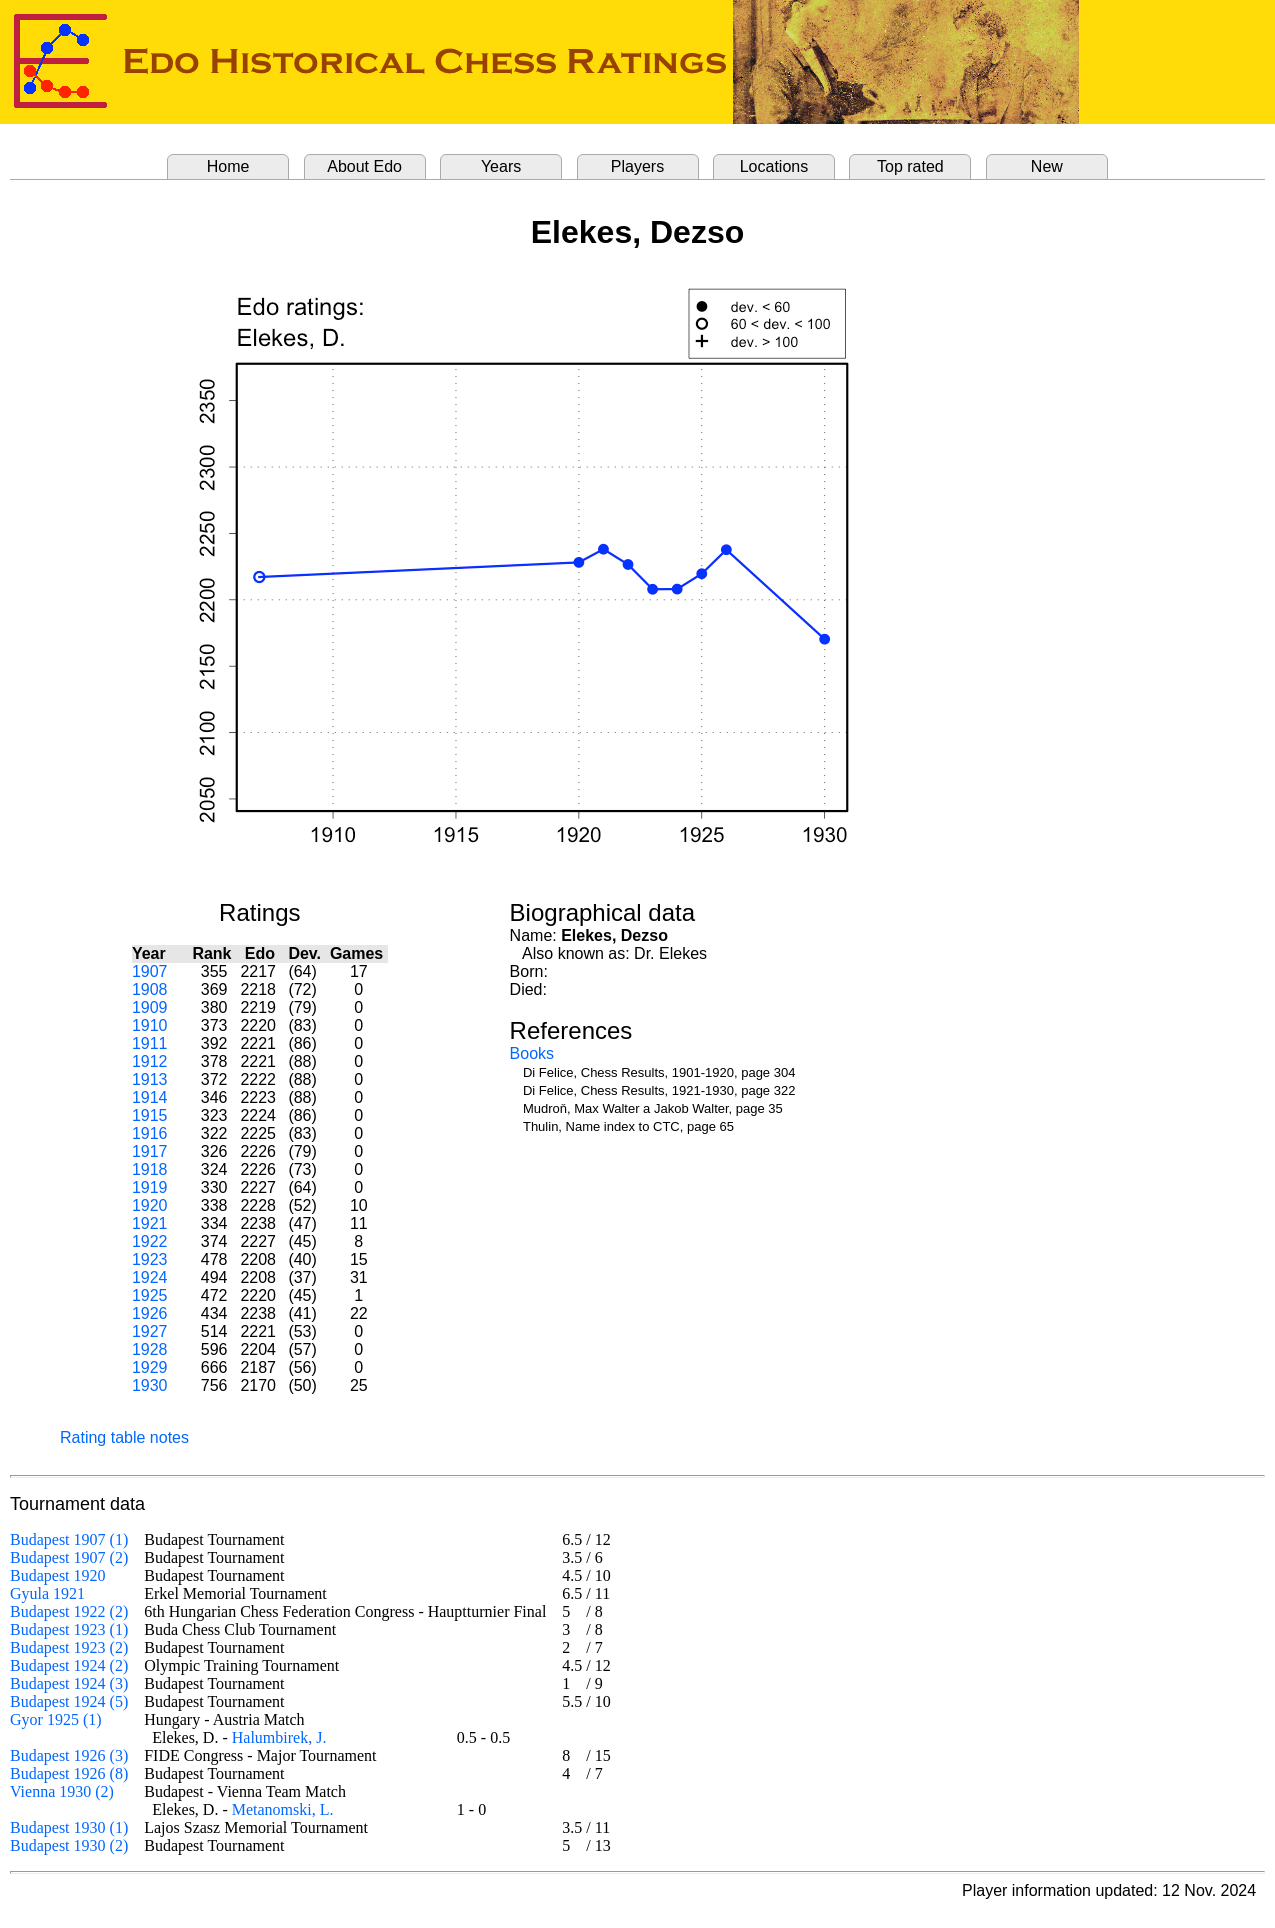 This screenshot has width=1275, height=1928. I want to click on 1909, so click(150, 1007).